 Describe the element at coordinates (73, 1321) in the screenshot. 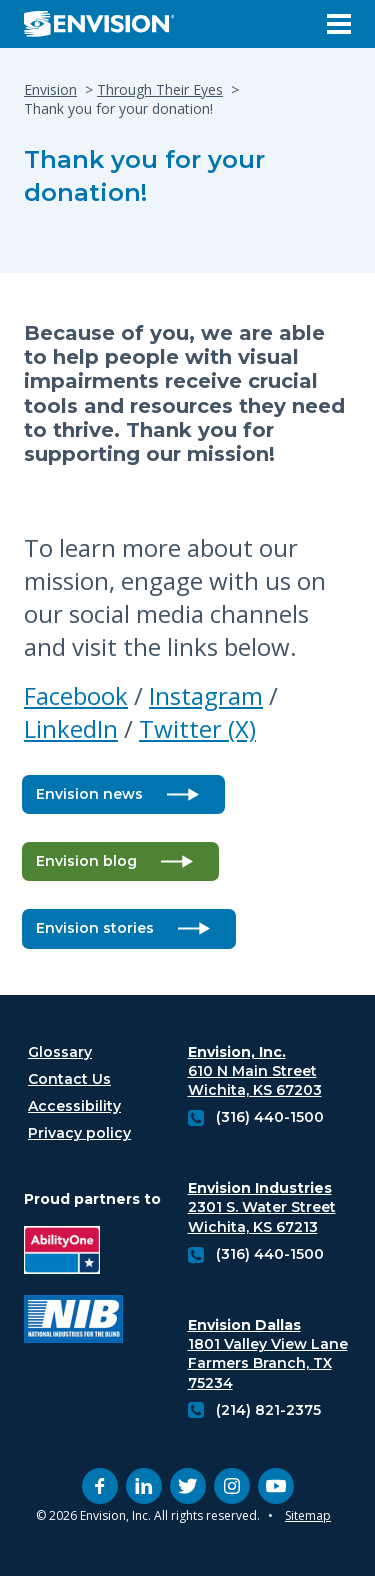

I see `[National industries for the blind logo (opens in new tab)]` at that location.